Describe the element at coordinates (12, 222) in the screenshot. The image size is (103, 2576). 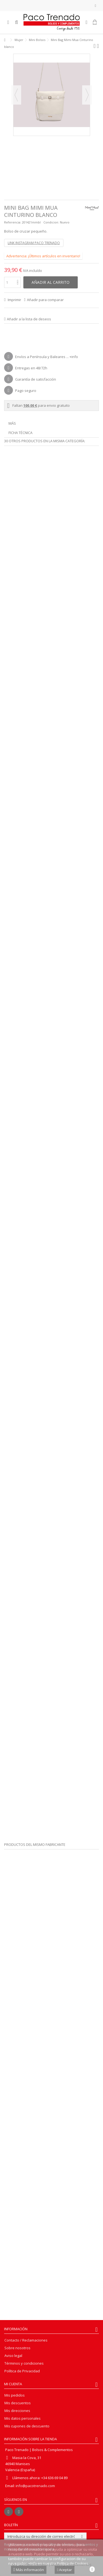
I see `Referencia:` at that location.